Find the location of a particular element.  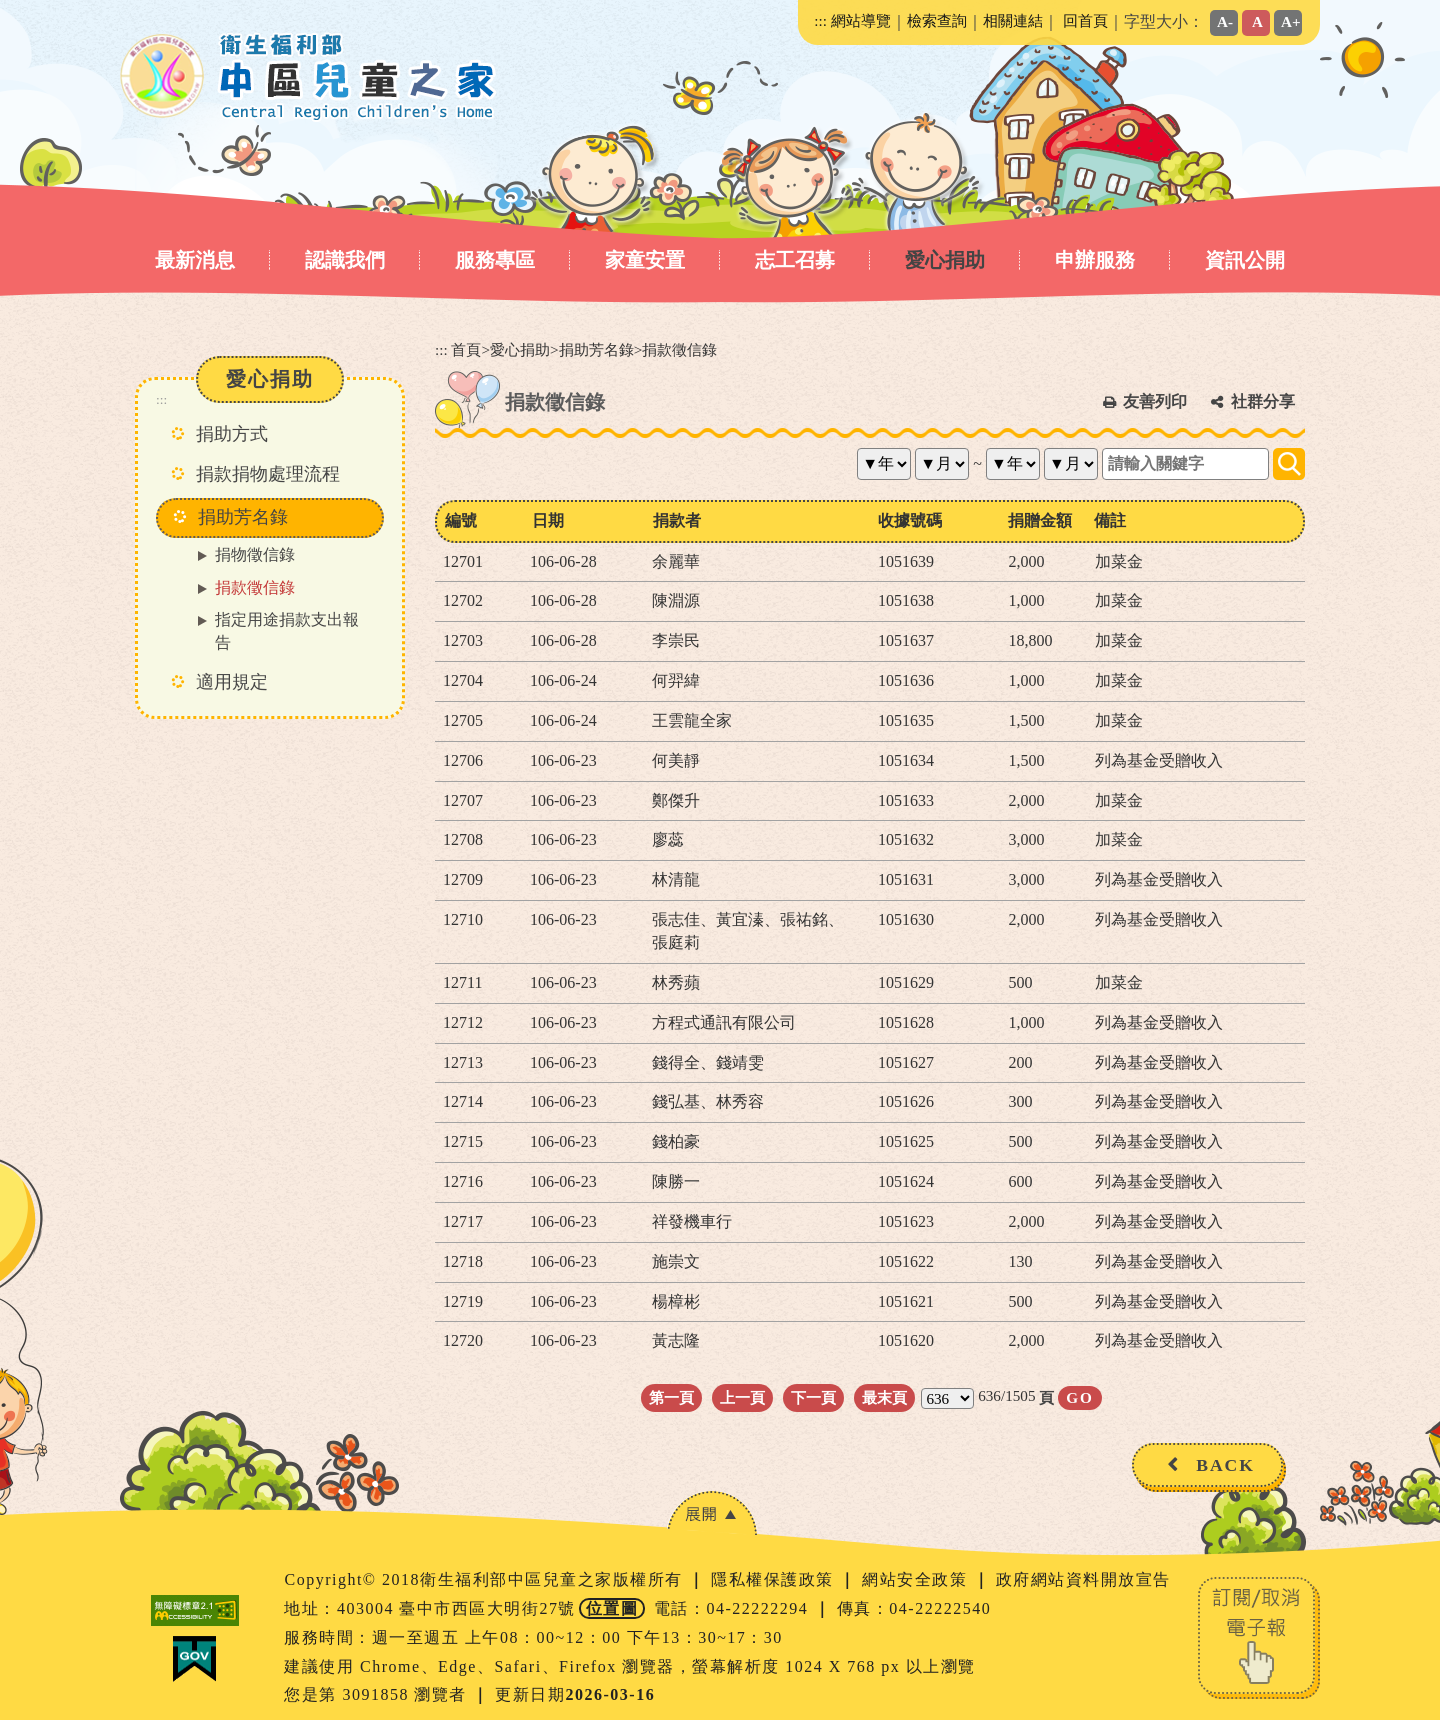

首頁 is located at coordinates (466, 349).